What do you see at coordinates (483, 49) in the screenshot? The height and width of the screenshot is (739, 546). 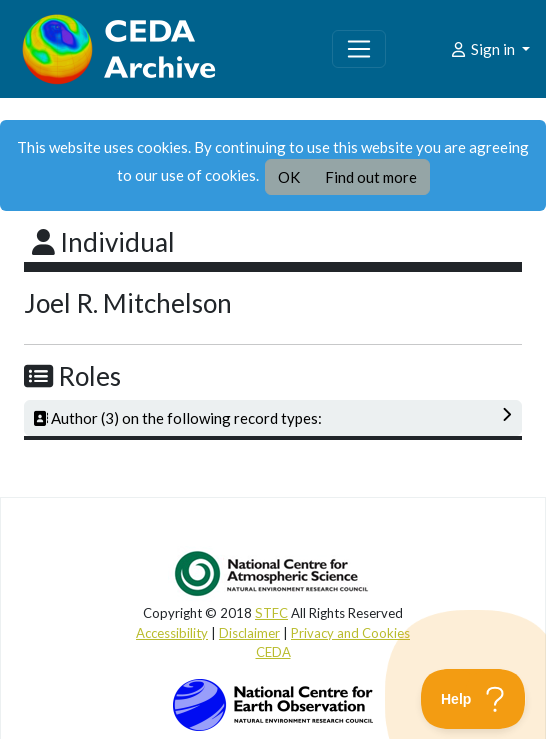 I see `Sign in [button]` at bounding box center [483, 49].